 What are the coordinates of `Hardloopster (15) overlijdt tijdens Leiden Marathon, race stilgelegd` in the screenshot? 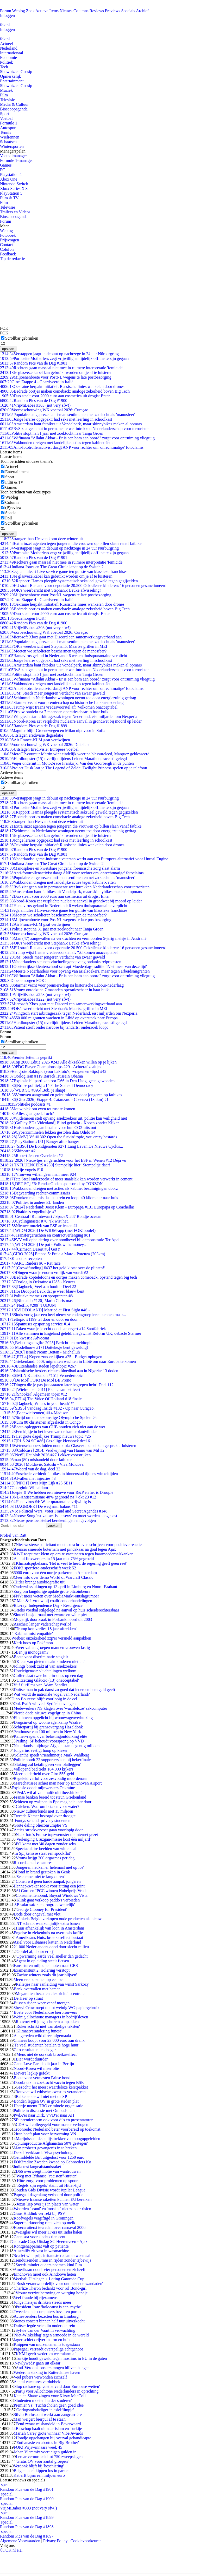 It's located at (63, 758).